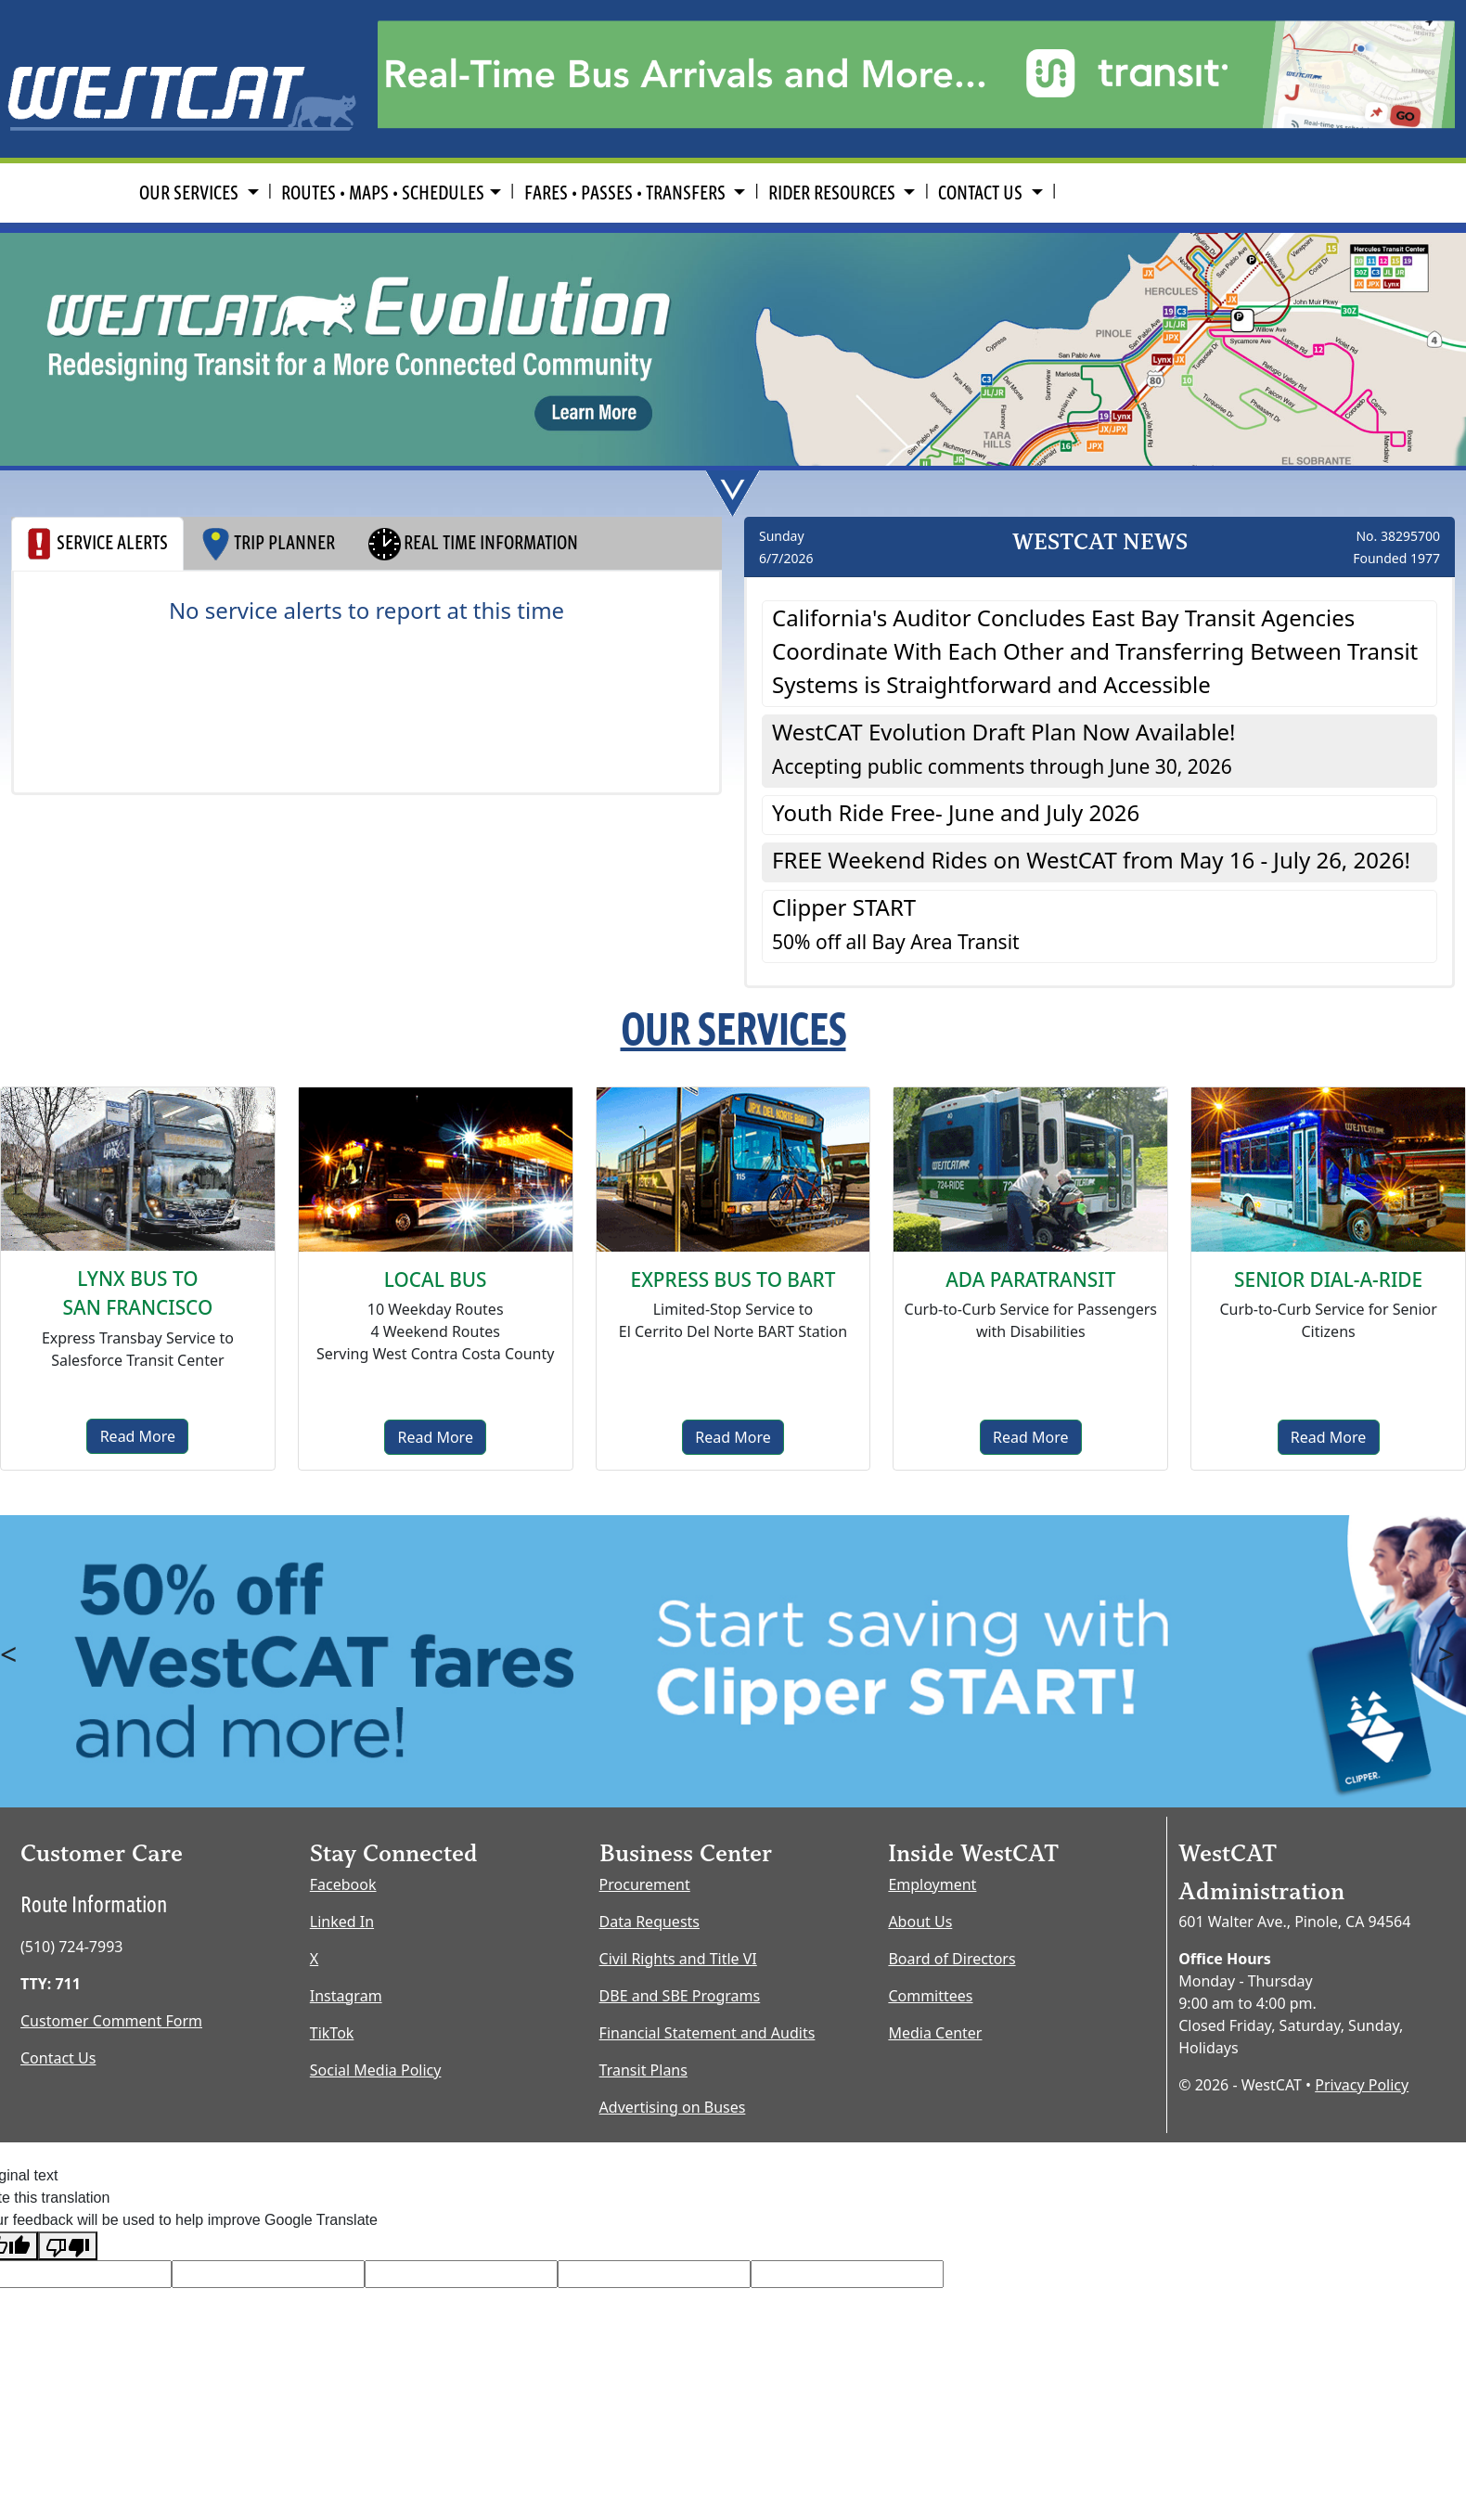 The height and width of the screenshot is (2520, 1466). I want to click on Committees, so click(930, 1996).